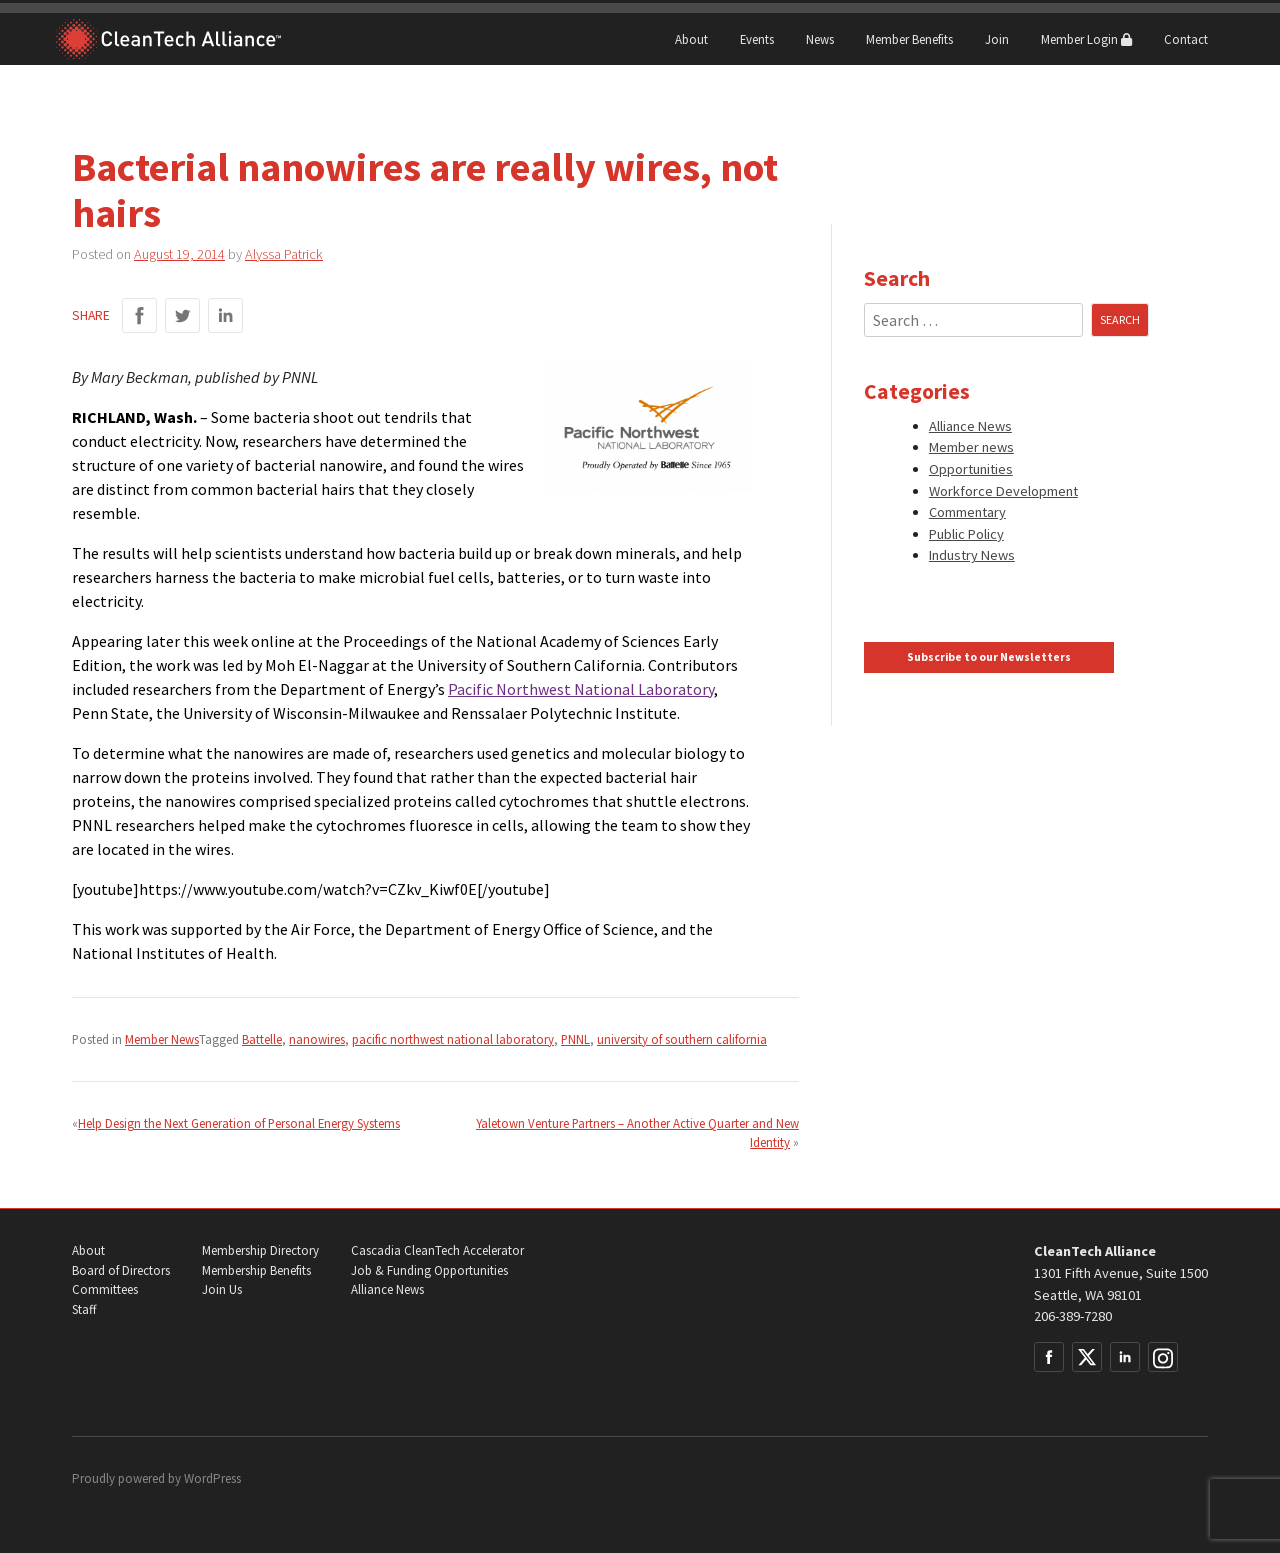 The image size is (1280, 1553). I want to click on Commentary, so click(967, 512).